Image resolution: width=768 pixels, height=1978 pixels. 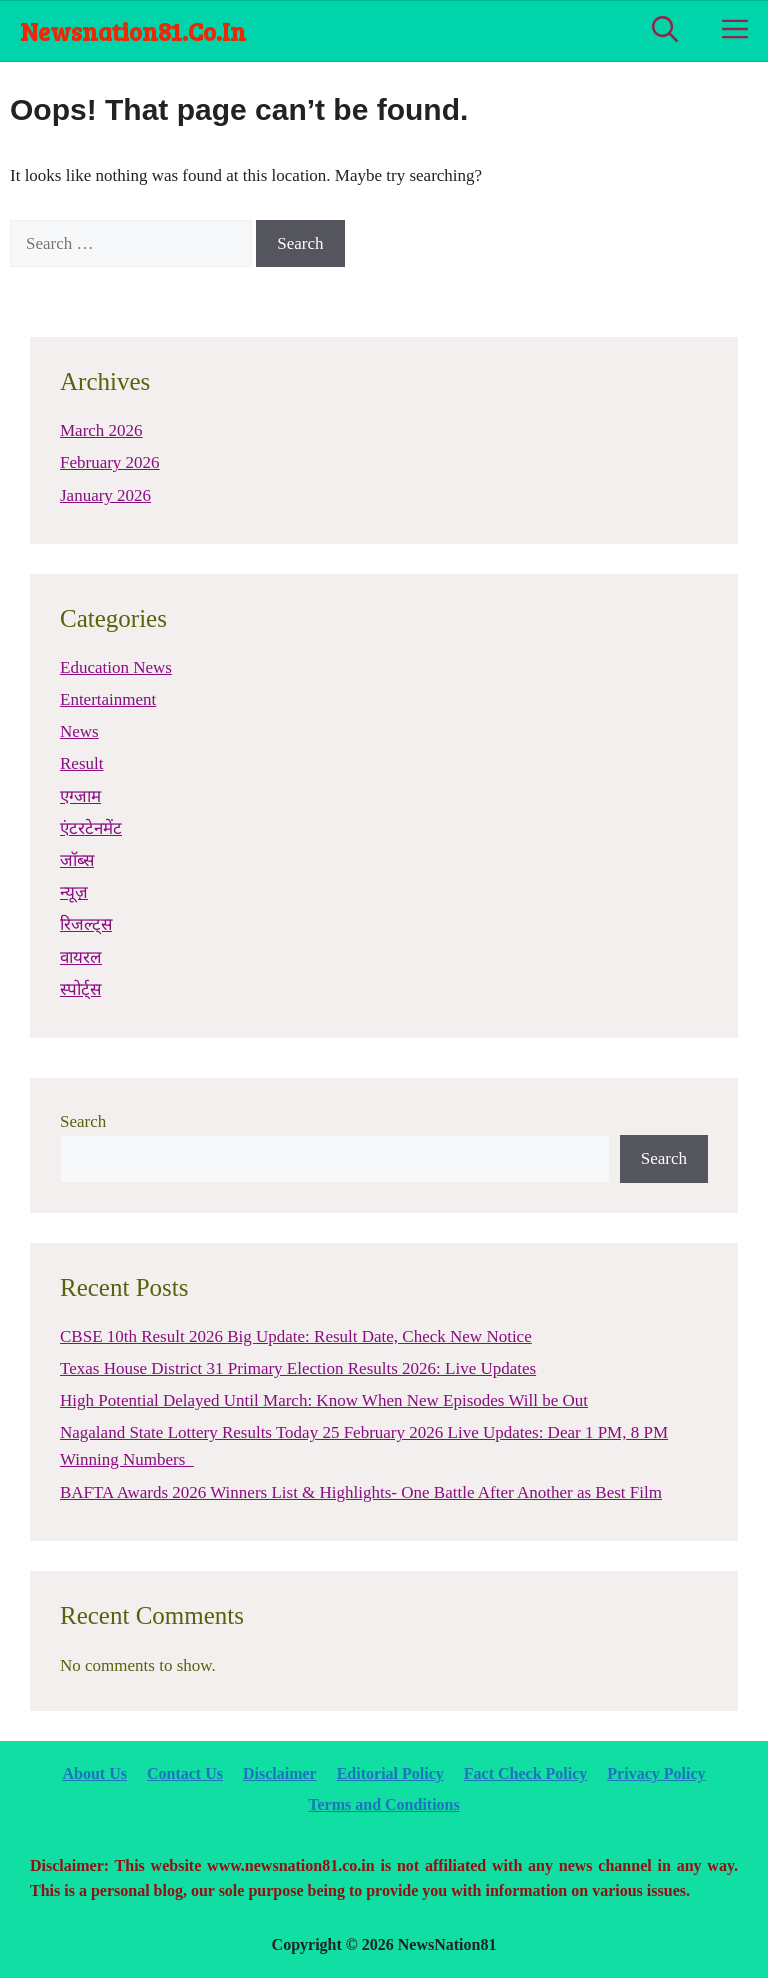 I want to click on Search, so click(x=83, y=1121).